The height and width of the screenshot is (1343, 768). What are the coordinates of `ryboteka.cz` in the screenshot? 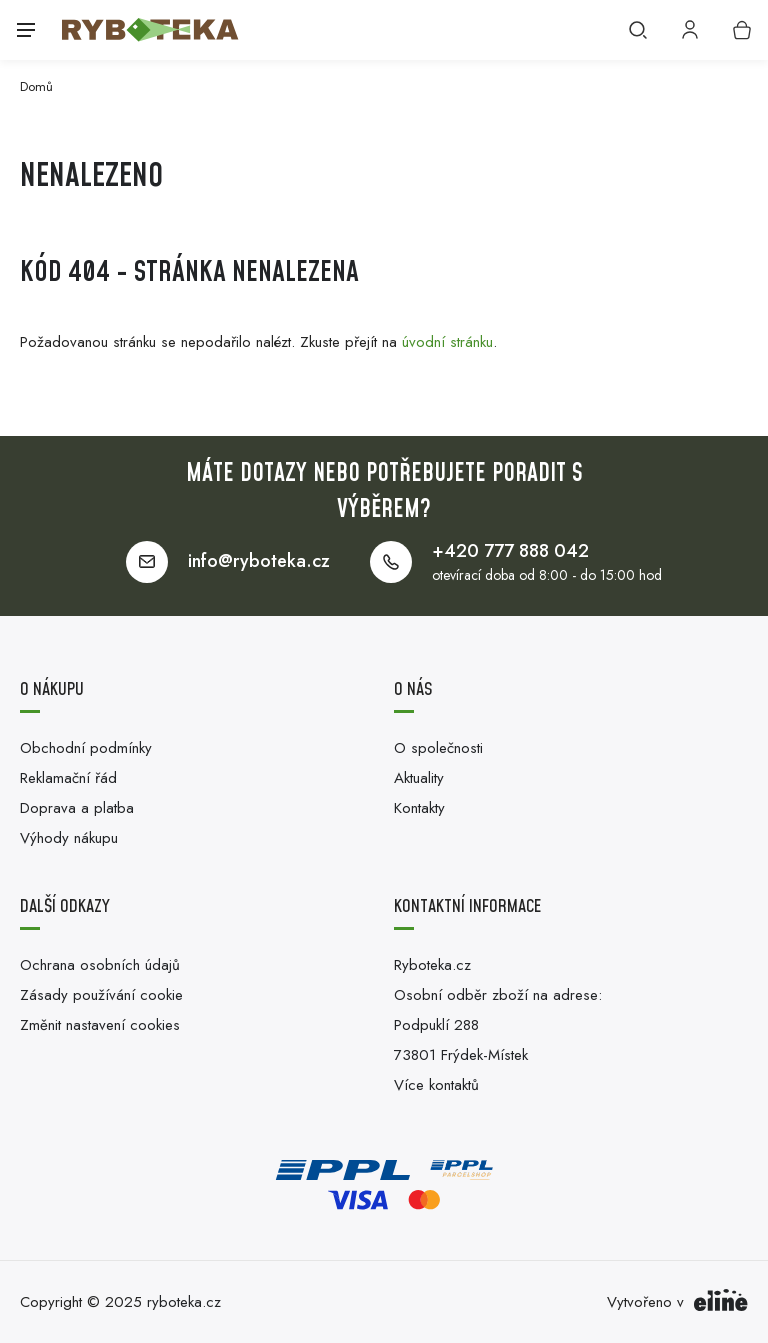 It's located at (184, 1302).